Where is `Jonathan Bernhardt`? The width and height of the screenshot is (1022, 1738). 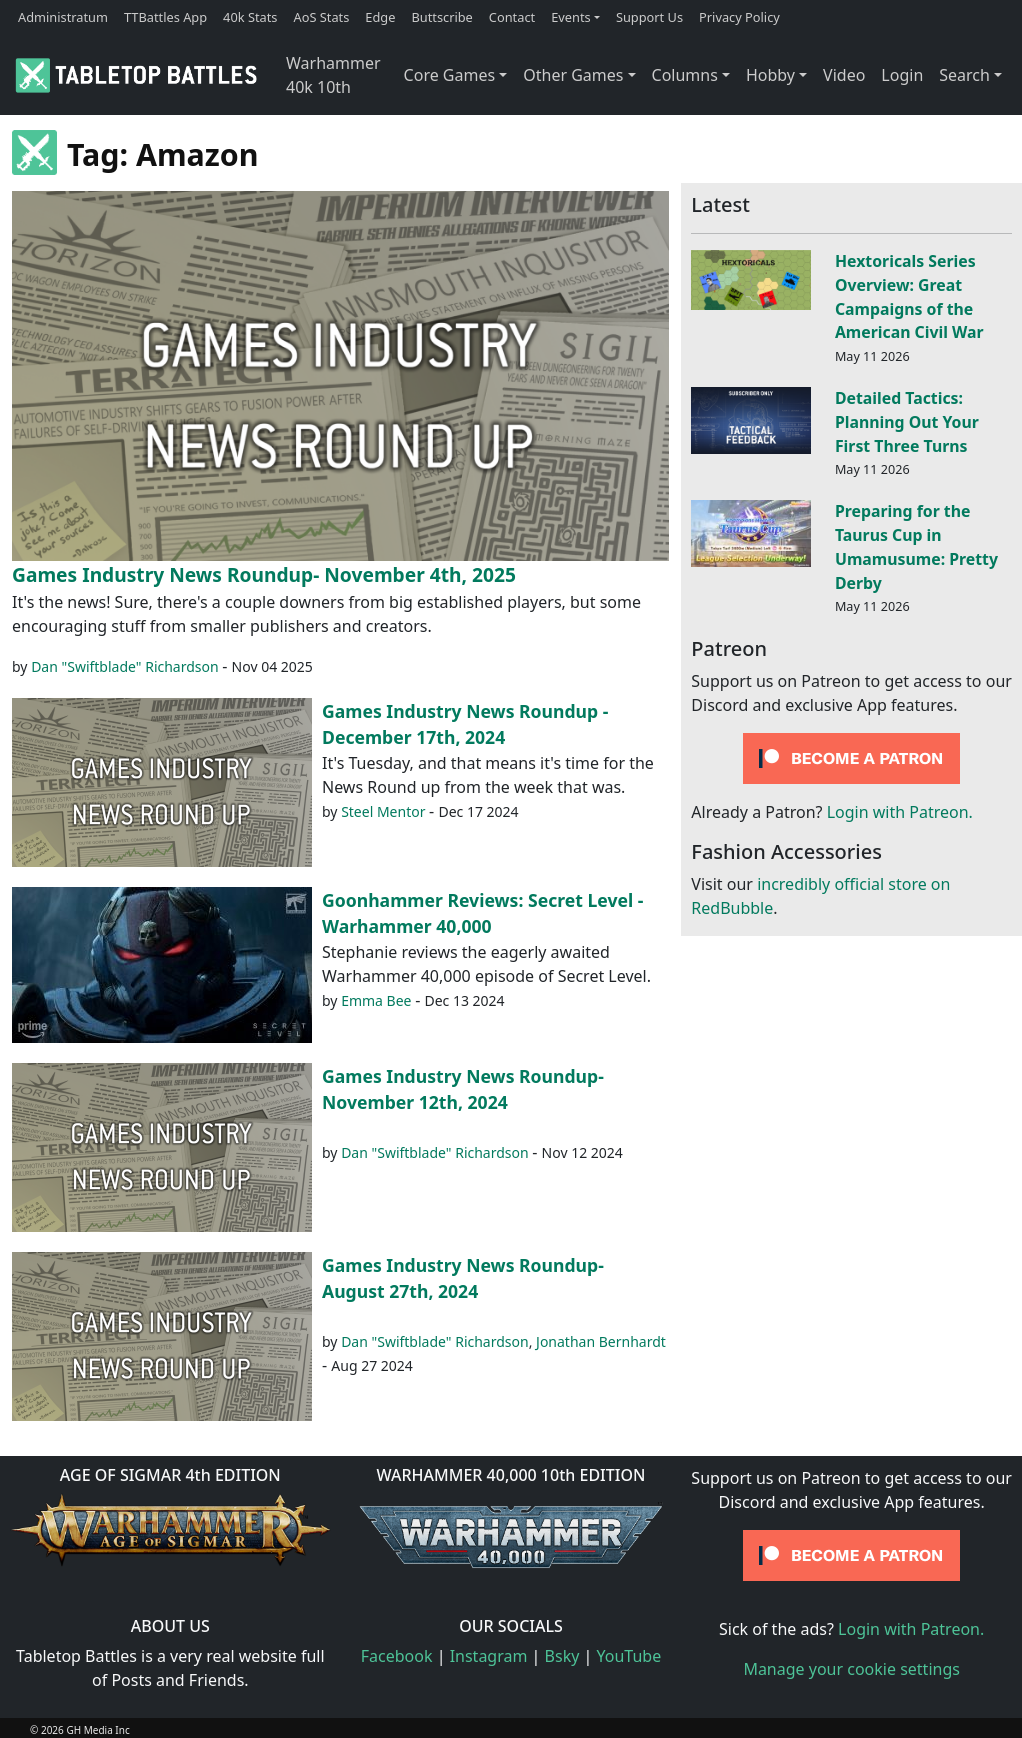
Jonathan Bernhardt is located at coordinates (601, 1341).